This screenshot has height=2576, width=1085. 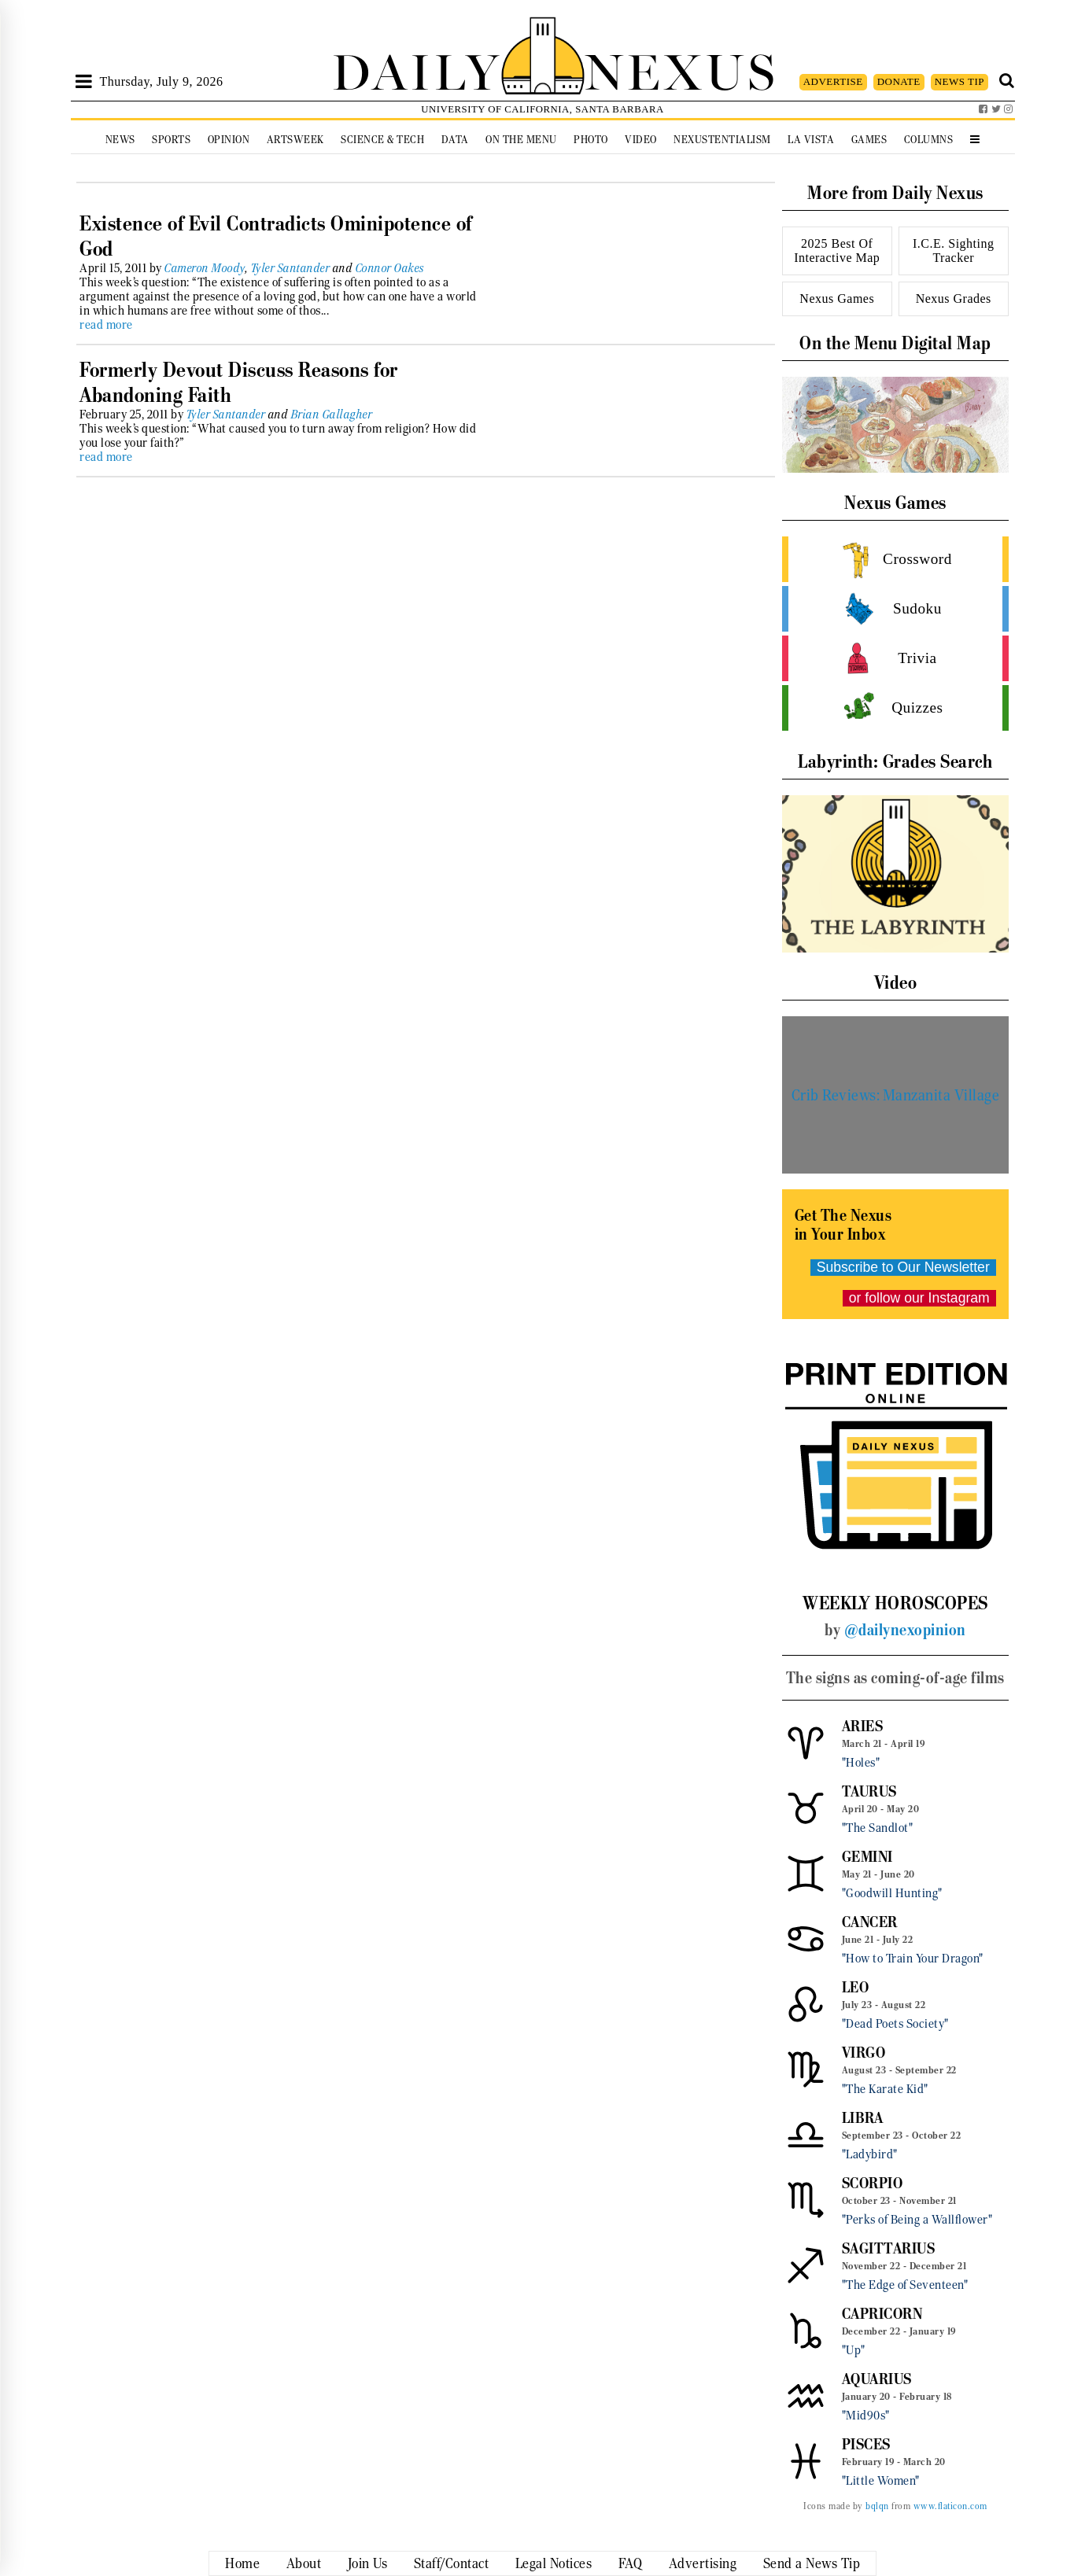 What do you see at coordinates (811, 140) in the screenshot?
I see `La Vista` at bounding box center [811, 140].